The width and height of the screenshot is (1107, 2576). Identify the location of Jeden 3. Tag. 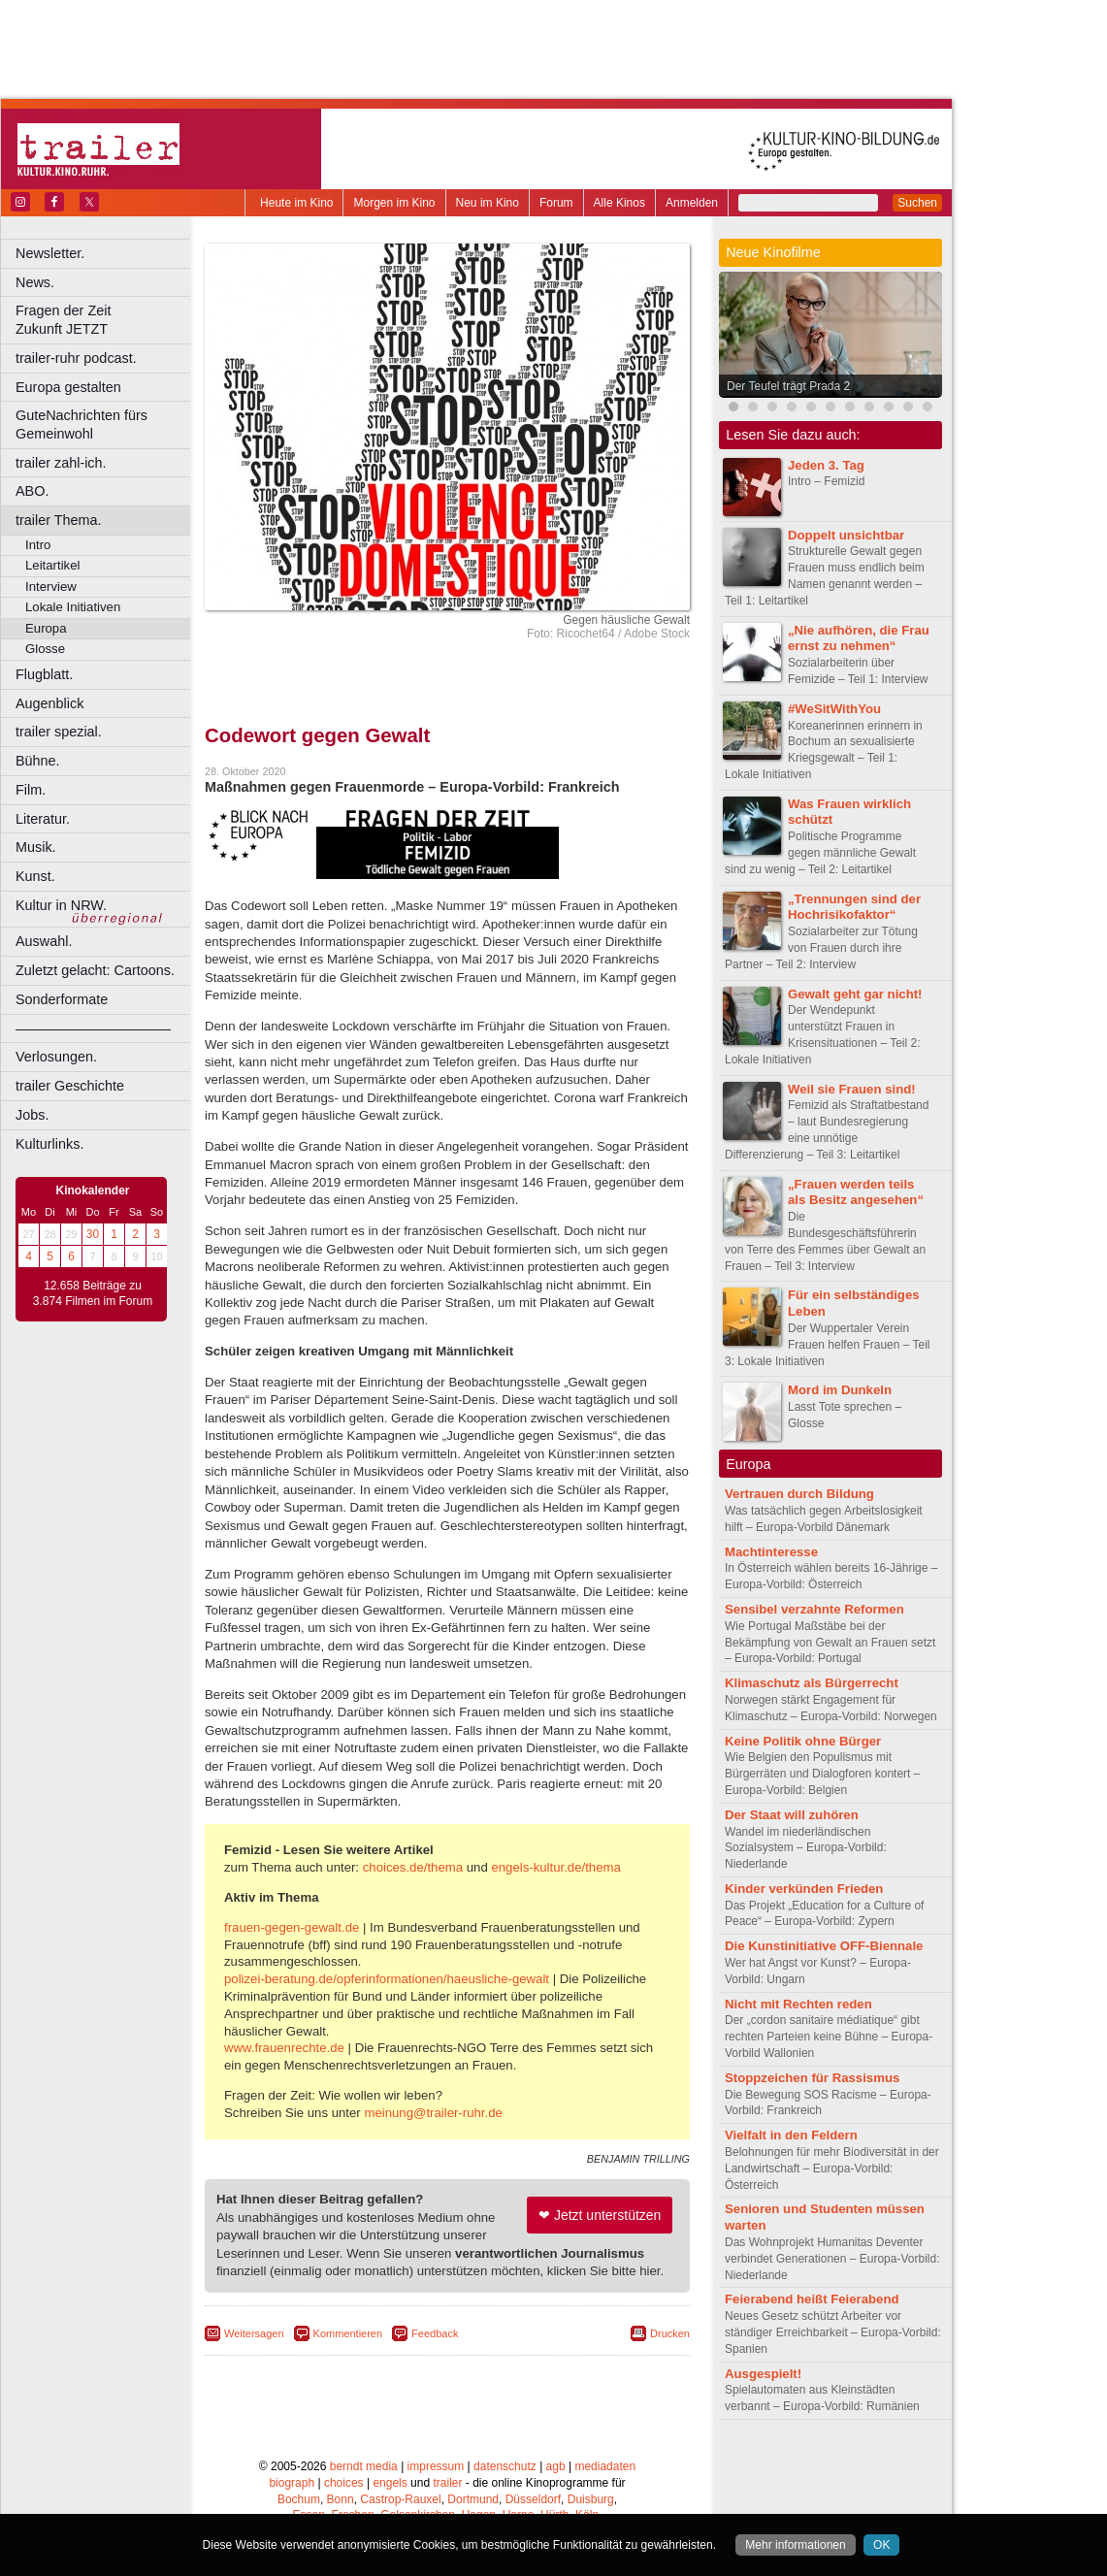
(826, 465).